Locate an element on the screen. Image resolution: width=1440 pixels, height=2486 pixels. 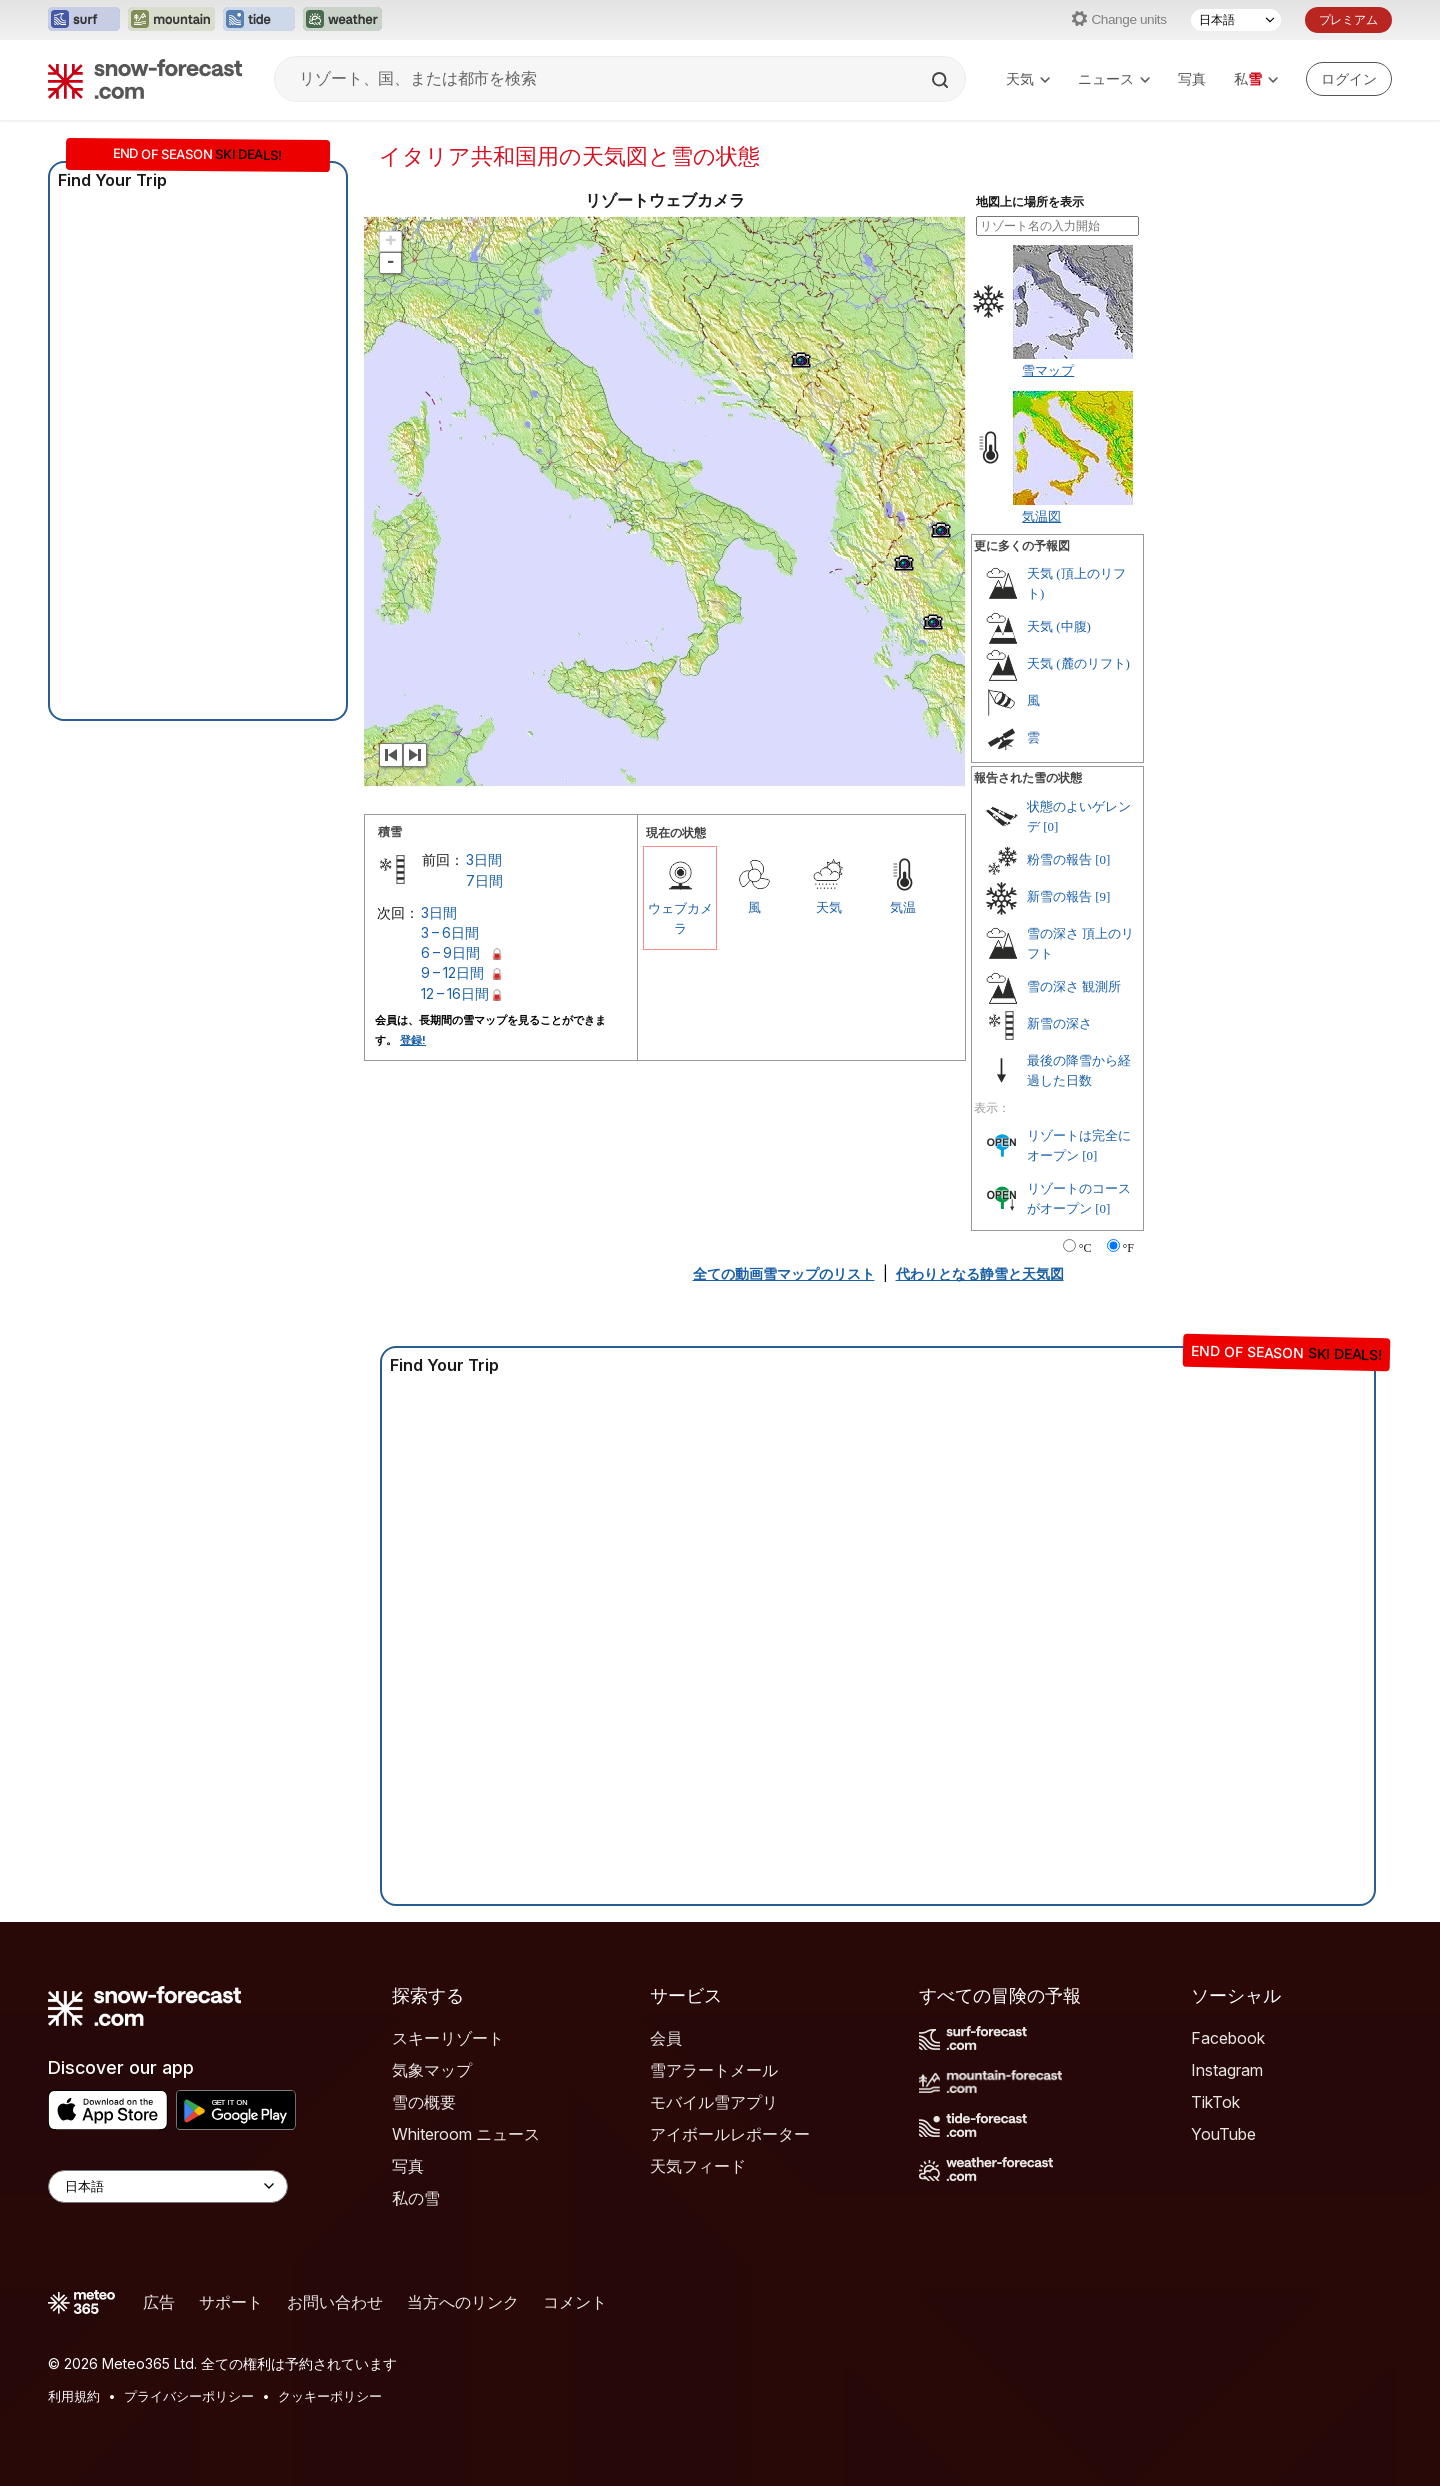
お問い合わせ is located at coordinates (335, 2302).